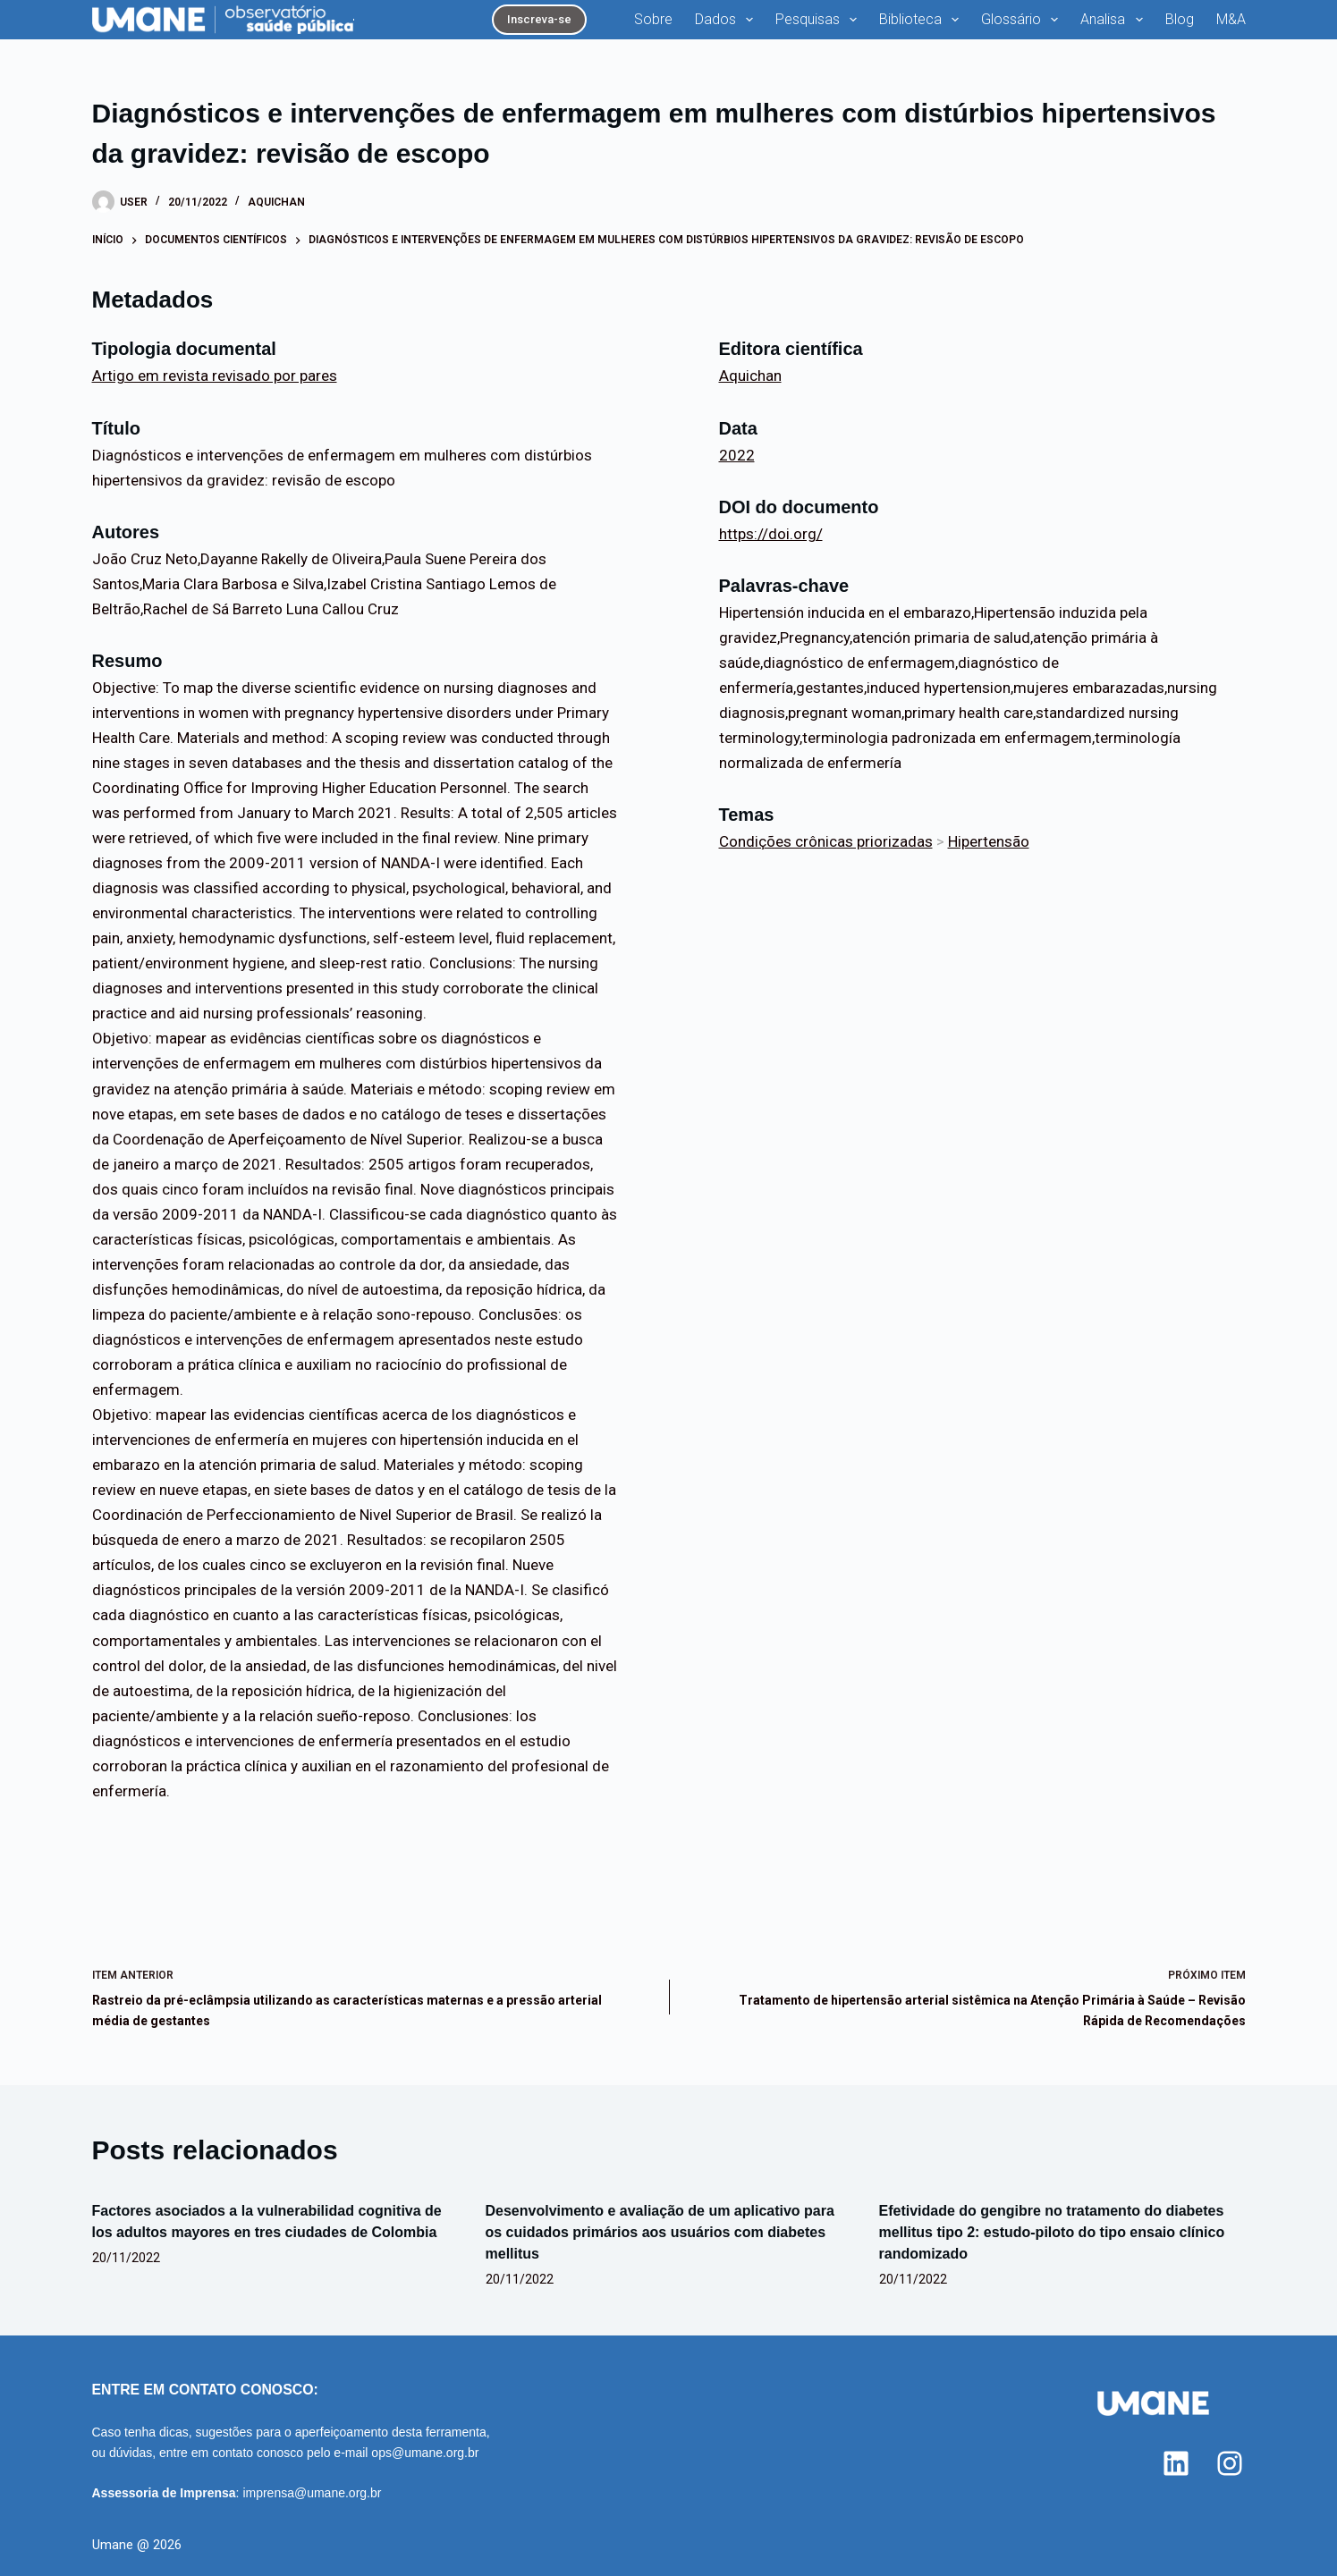  What do you see at coordinates (214, 375) in the screenshot?
I see `Artigo em revista revisado por pares` at bounding box center [214, 375].